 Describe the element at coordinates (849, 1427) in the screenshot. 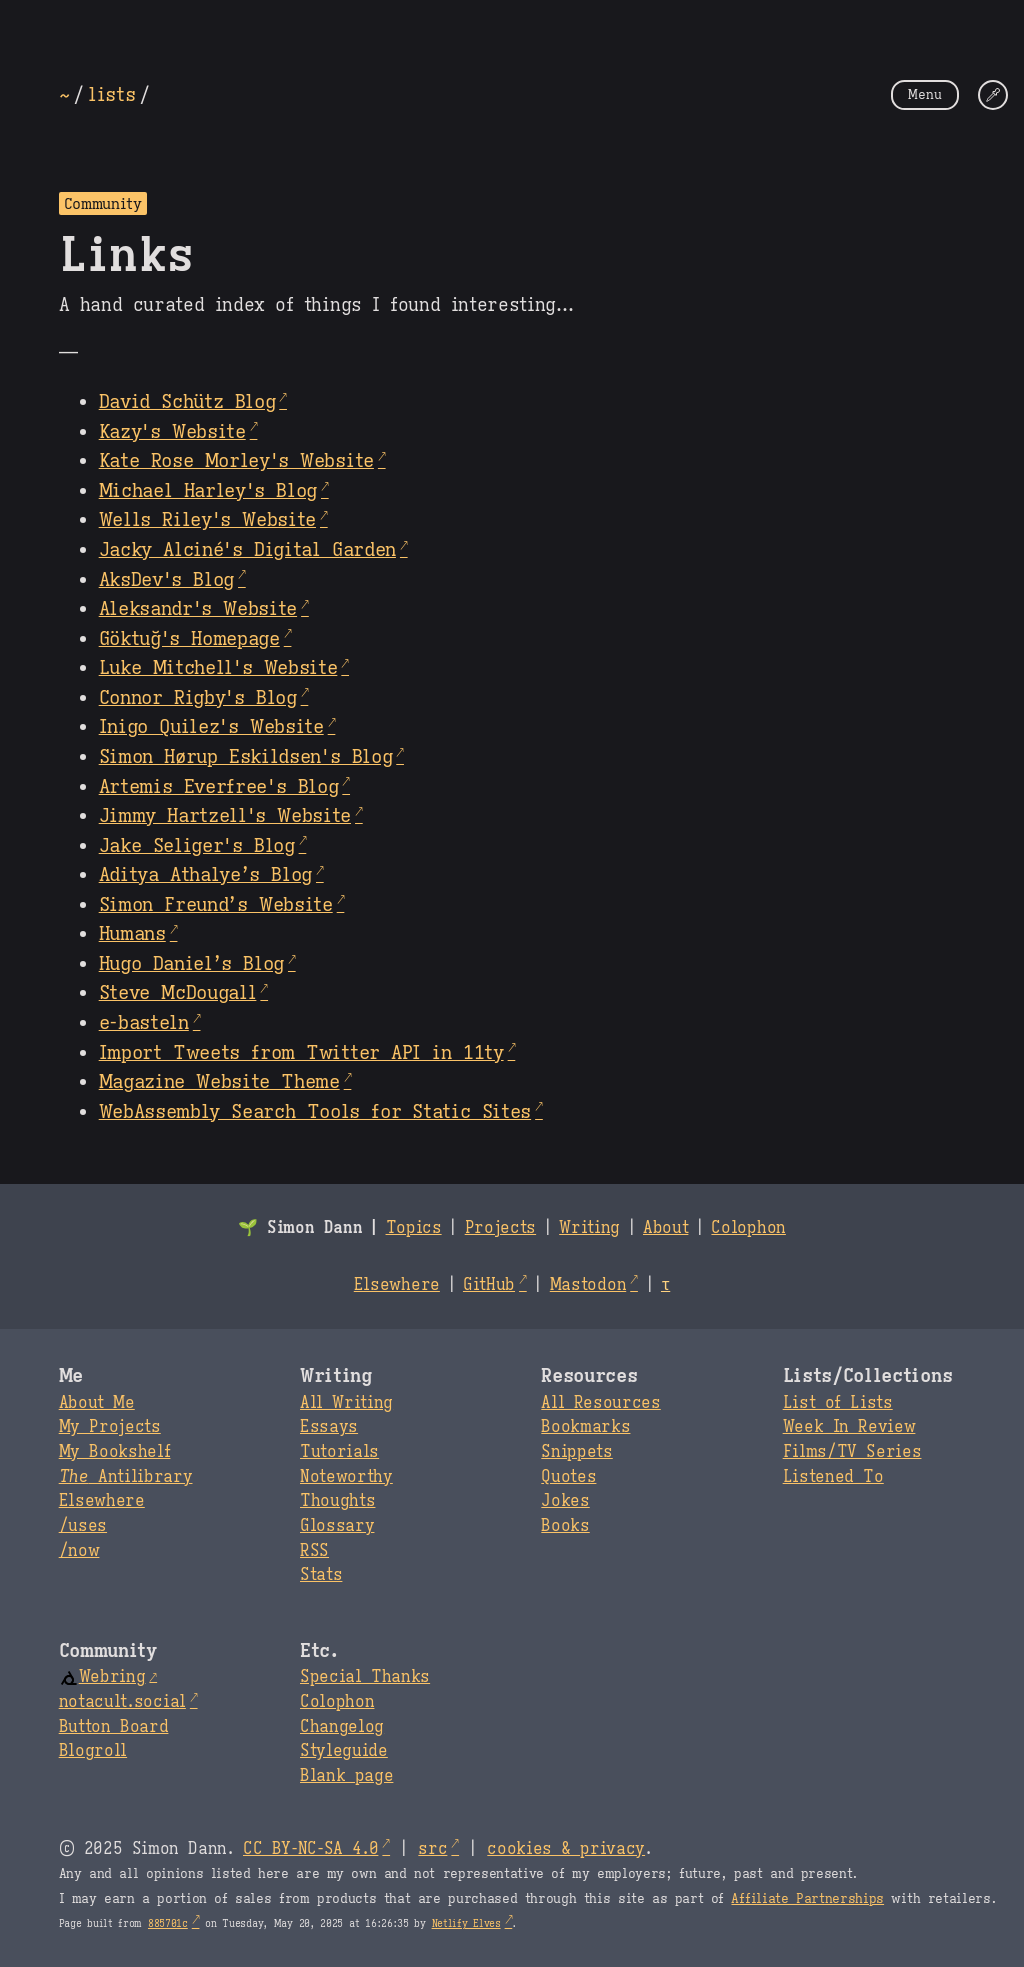

I see `Week In Review` at that location.